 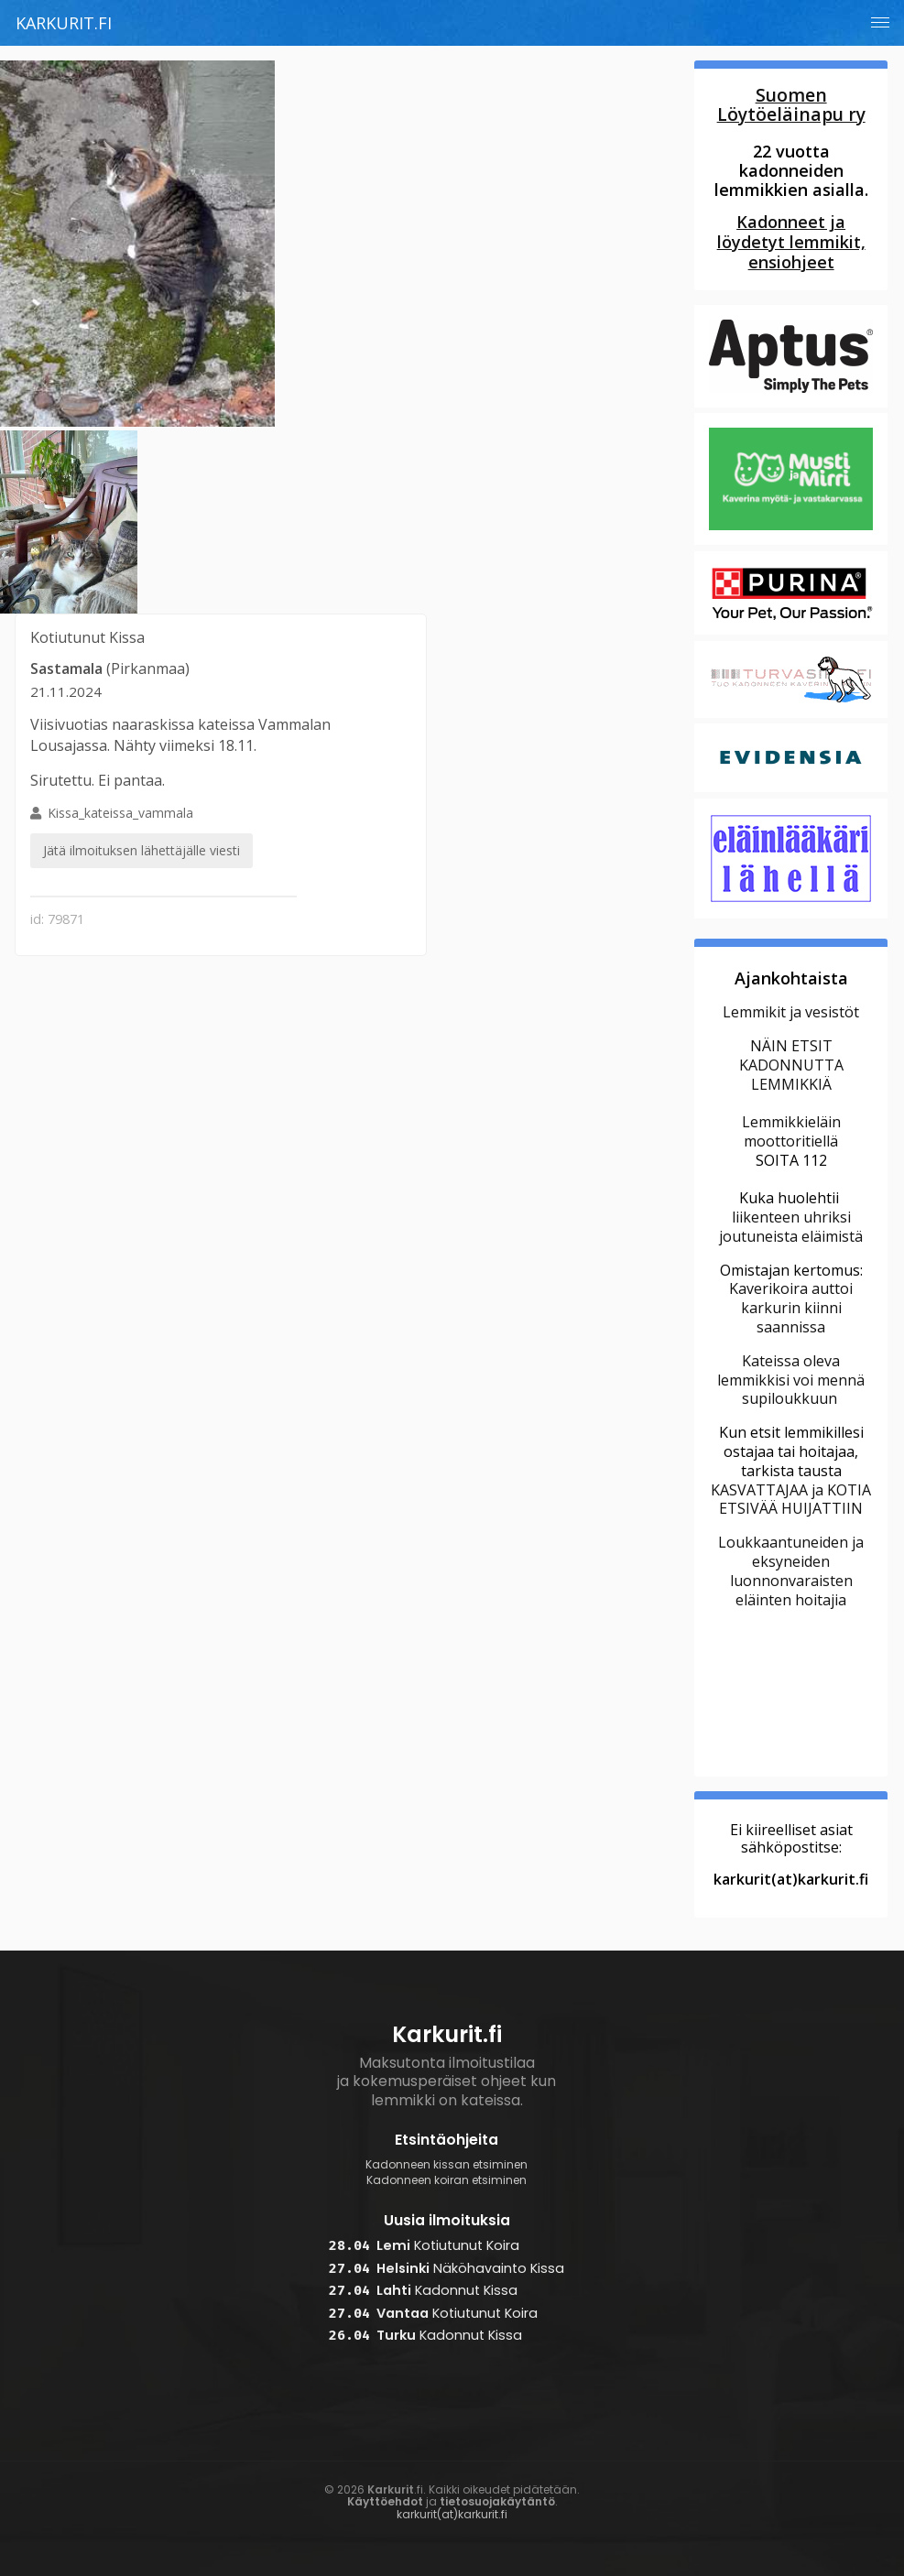 I want to click on Karkurit.fi, so click(x=64, y=23).